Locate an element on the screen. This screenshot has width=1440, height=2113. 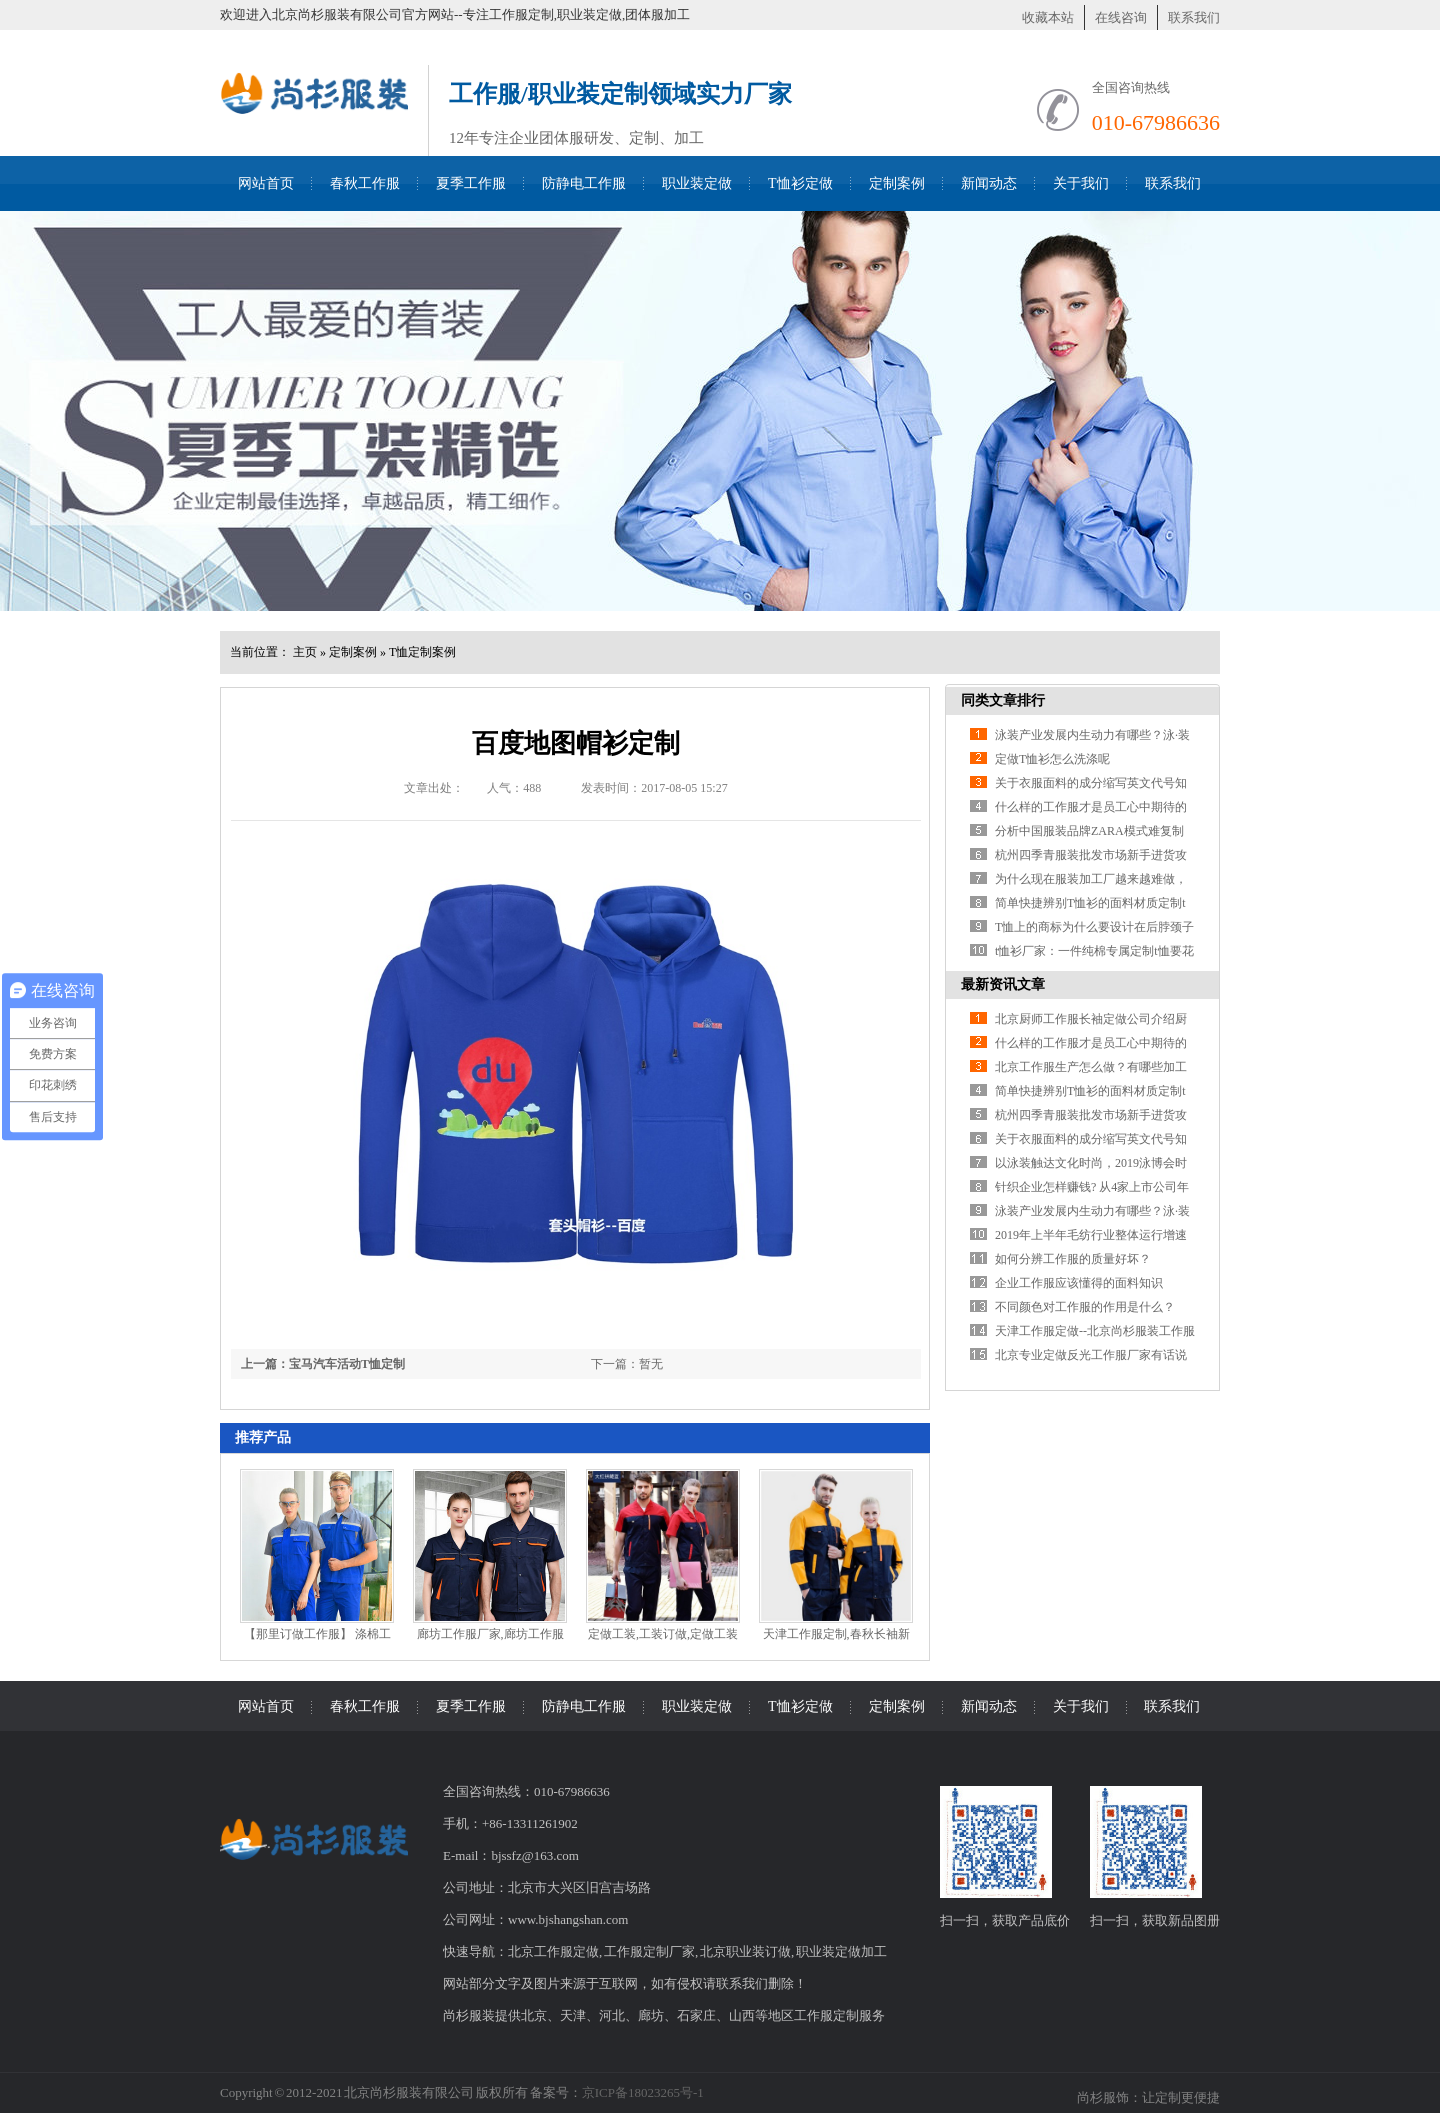
夏季工作服 is located at coordinates (471, 183).